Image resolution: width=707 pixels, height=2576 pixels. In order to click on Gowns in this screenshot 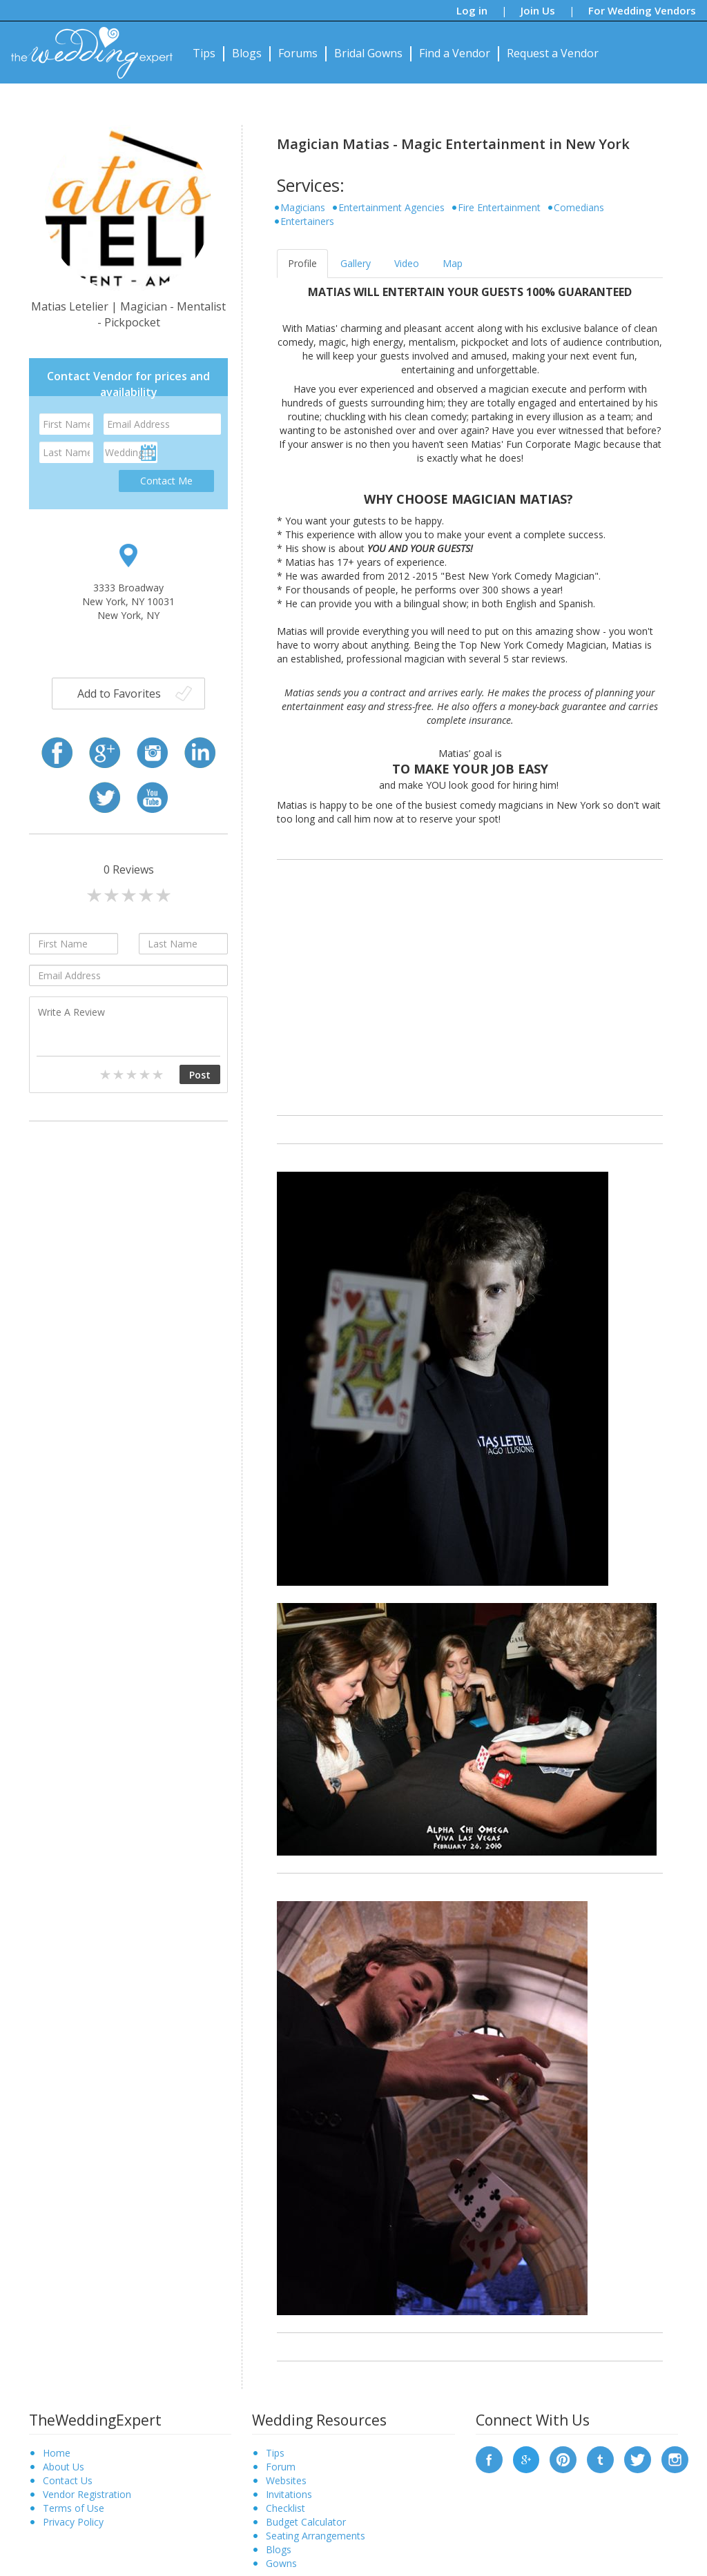, I will do `click(281, 2563)`.